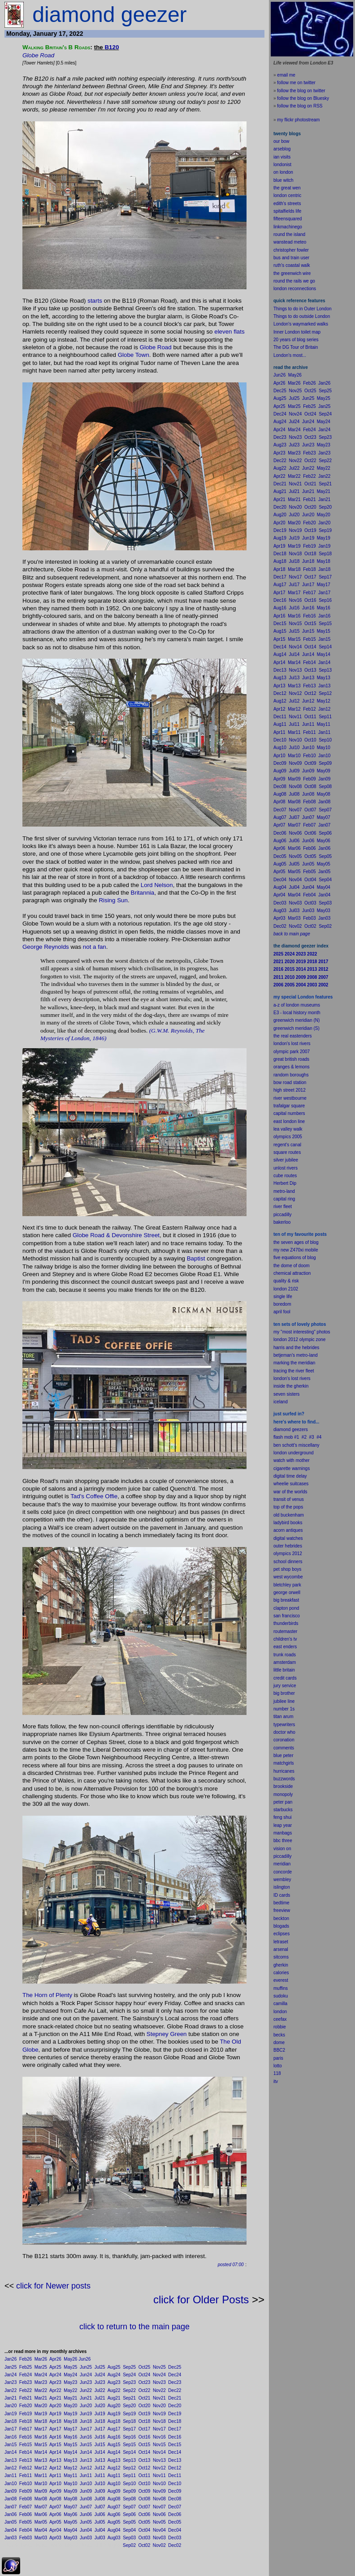 The height and width of the screenshot is (2576, 355). I want to click on Aug10, so click(114, 2483).